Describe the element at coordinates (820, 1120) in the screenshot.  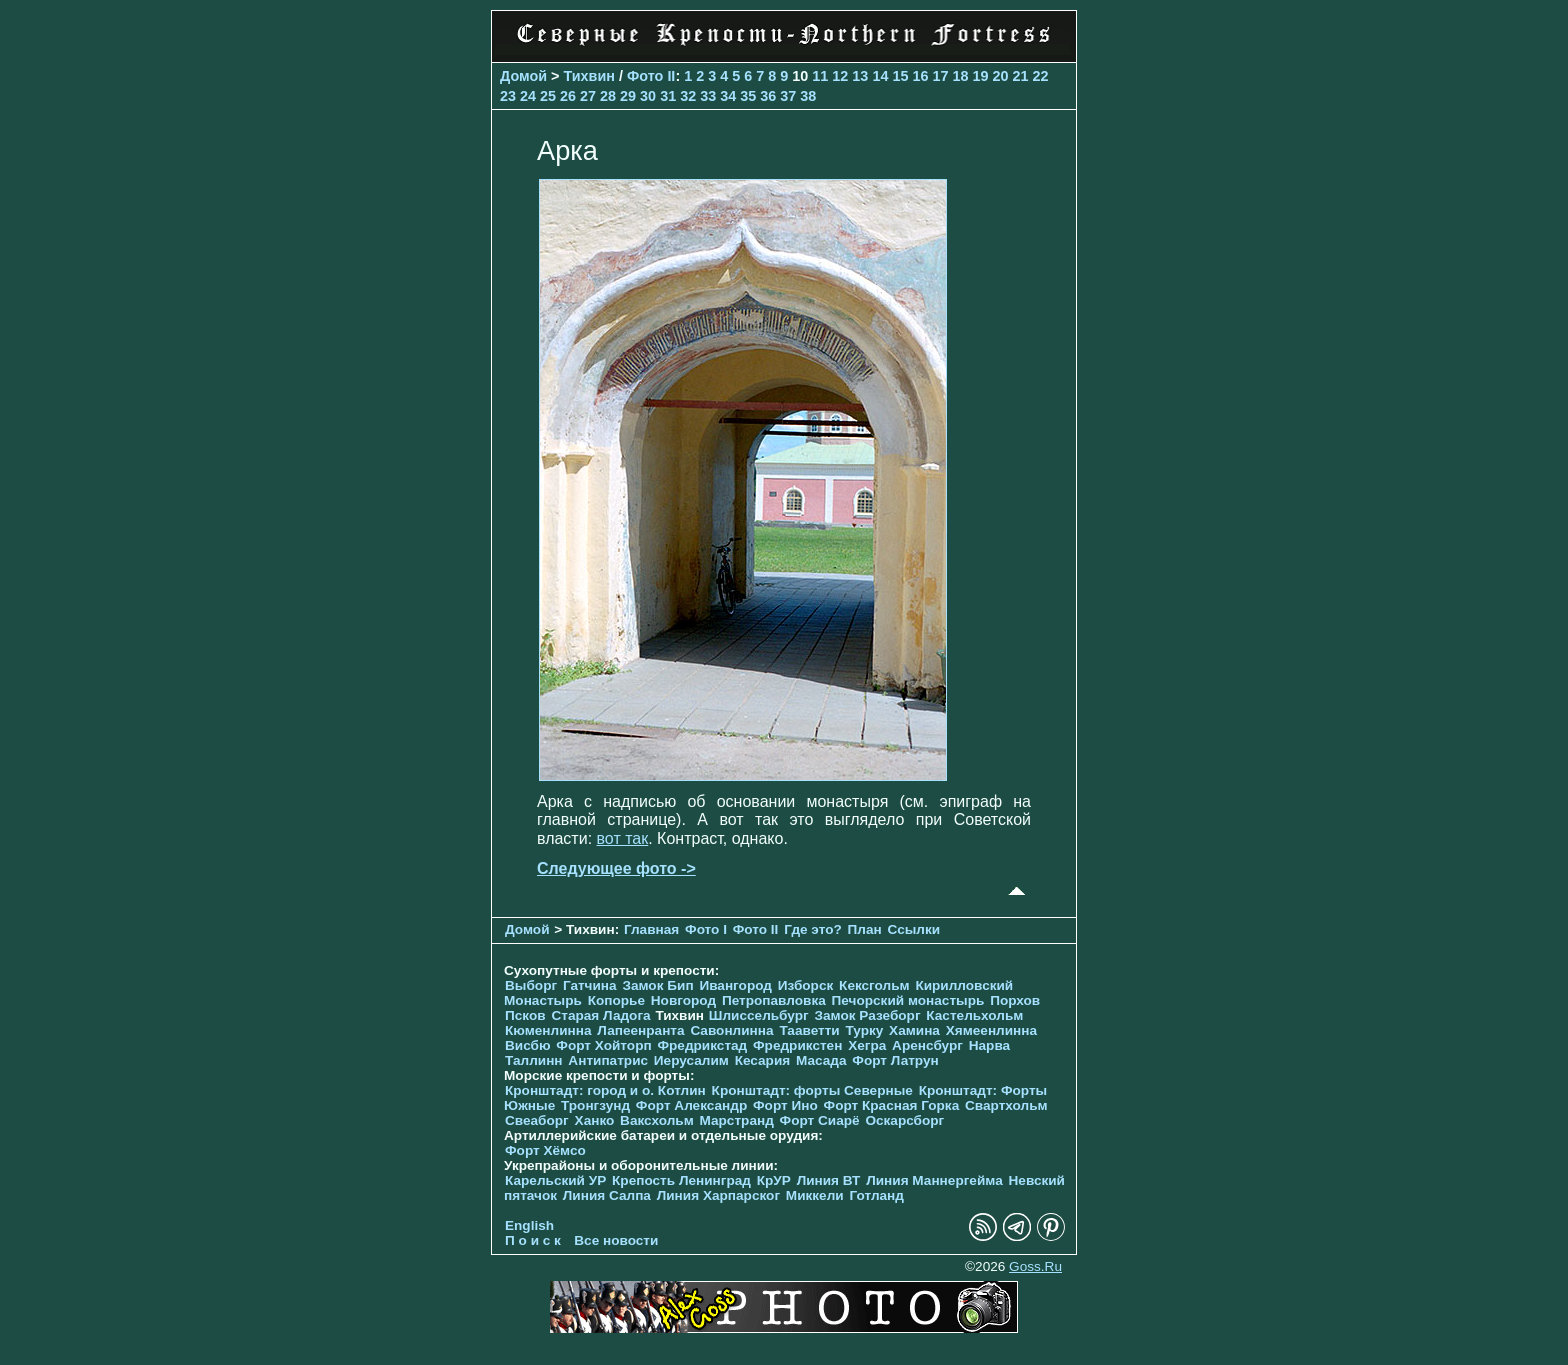
I see `Форт Сиарё` at that location.